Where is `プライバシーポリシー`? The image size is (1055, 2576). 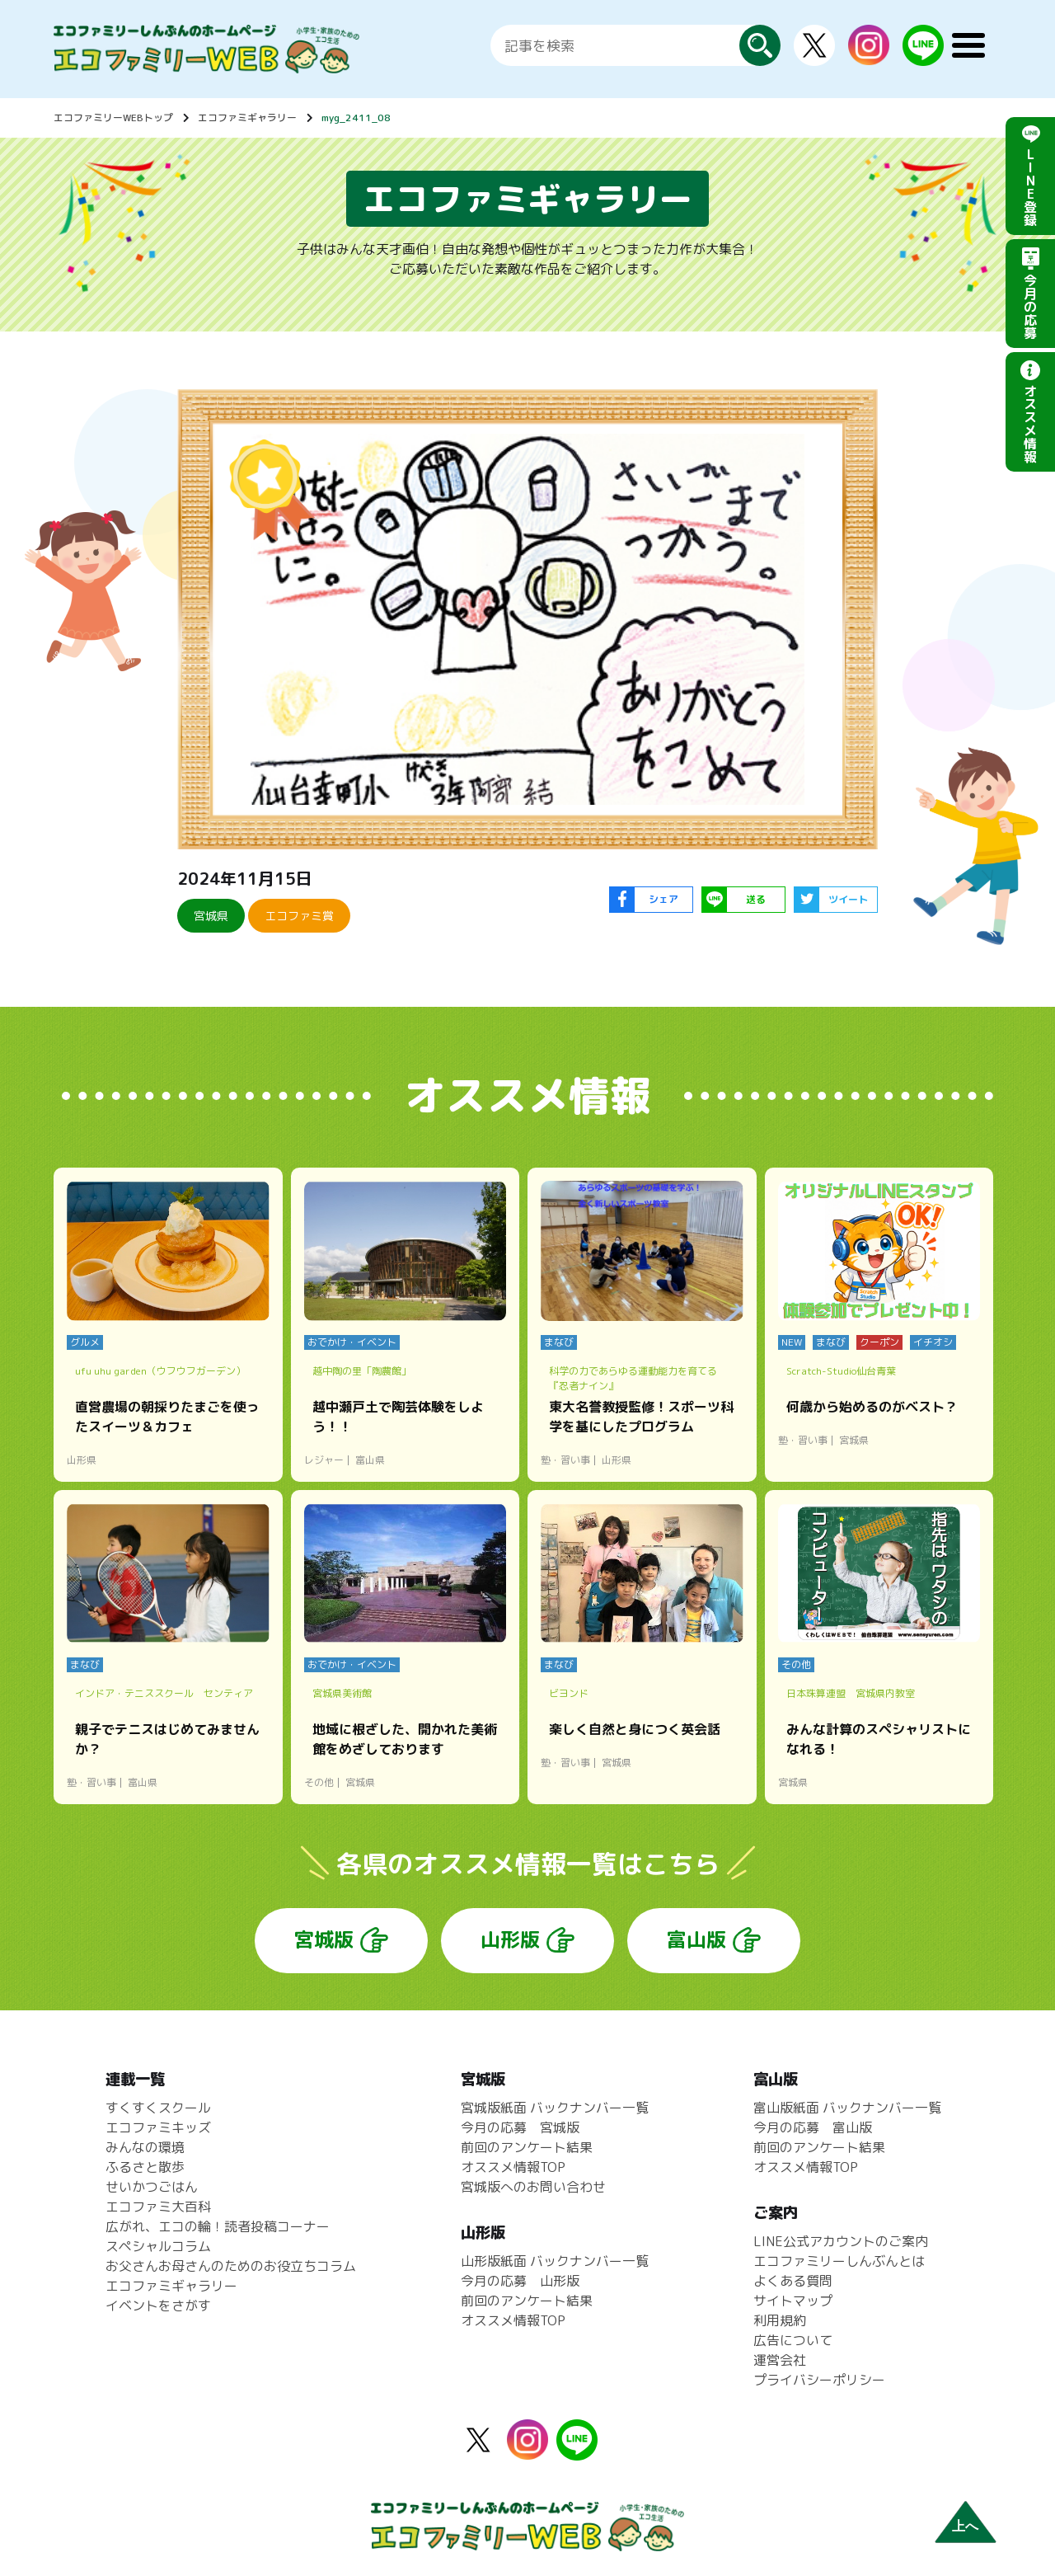
プライバシーポリシー is located at coordinates (819, 2380).